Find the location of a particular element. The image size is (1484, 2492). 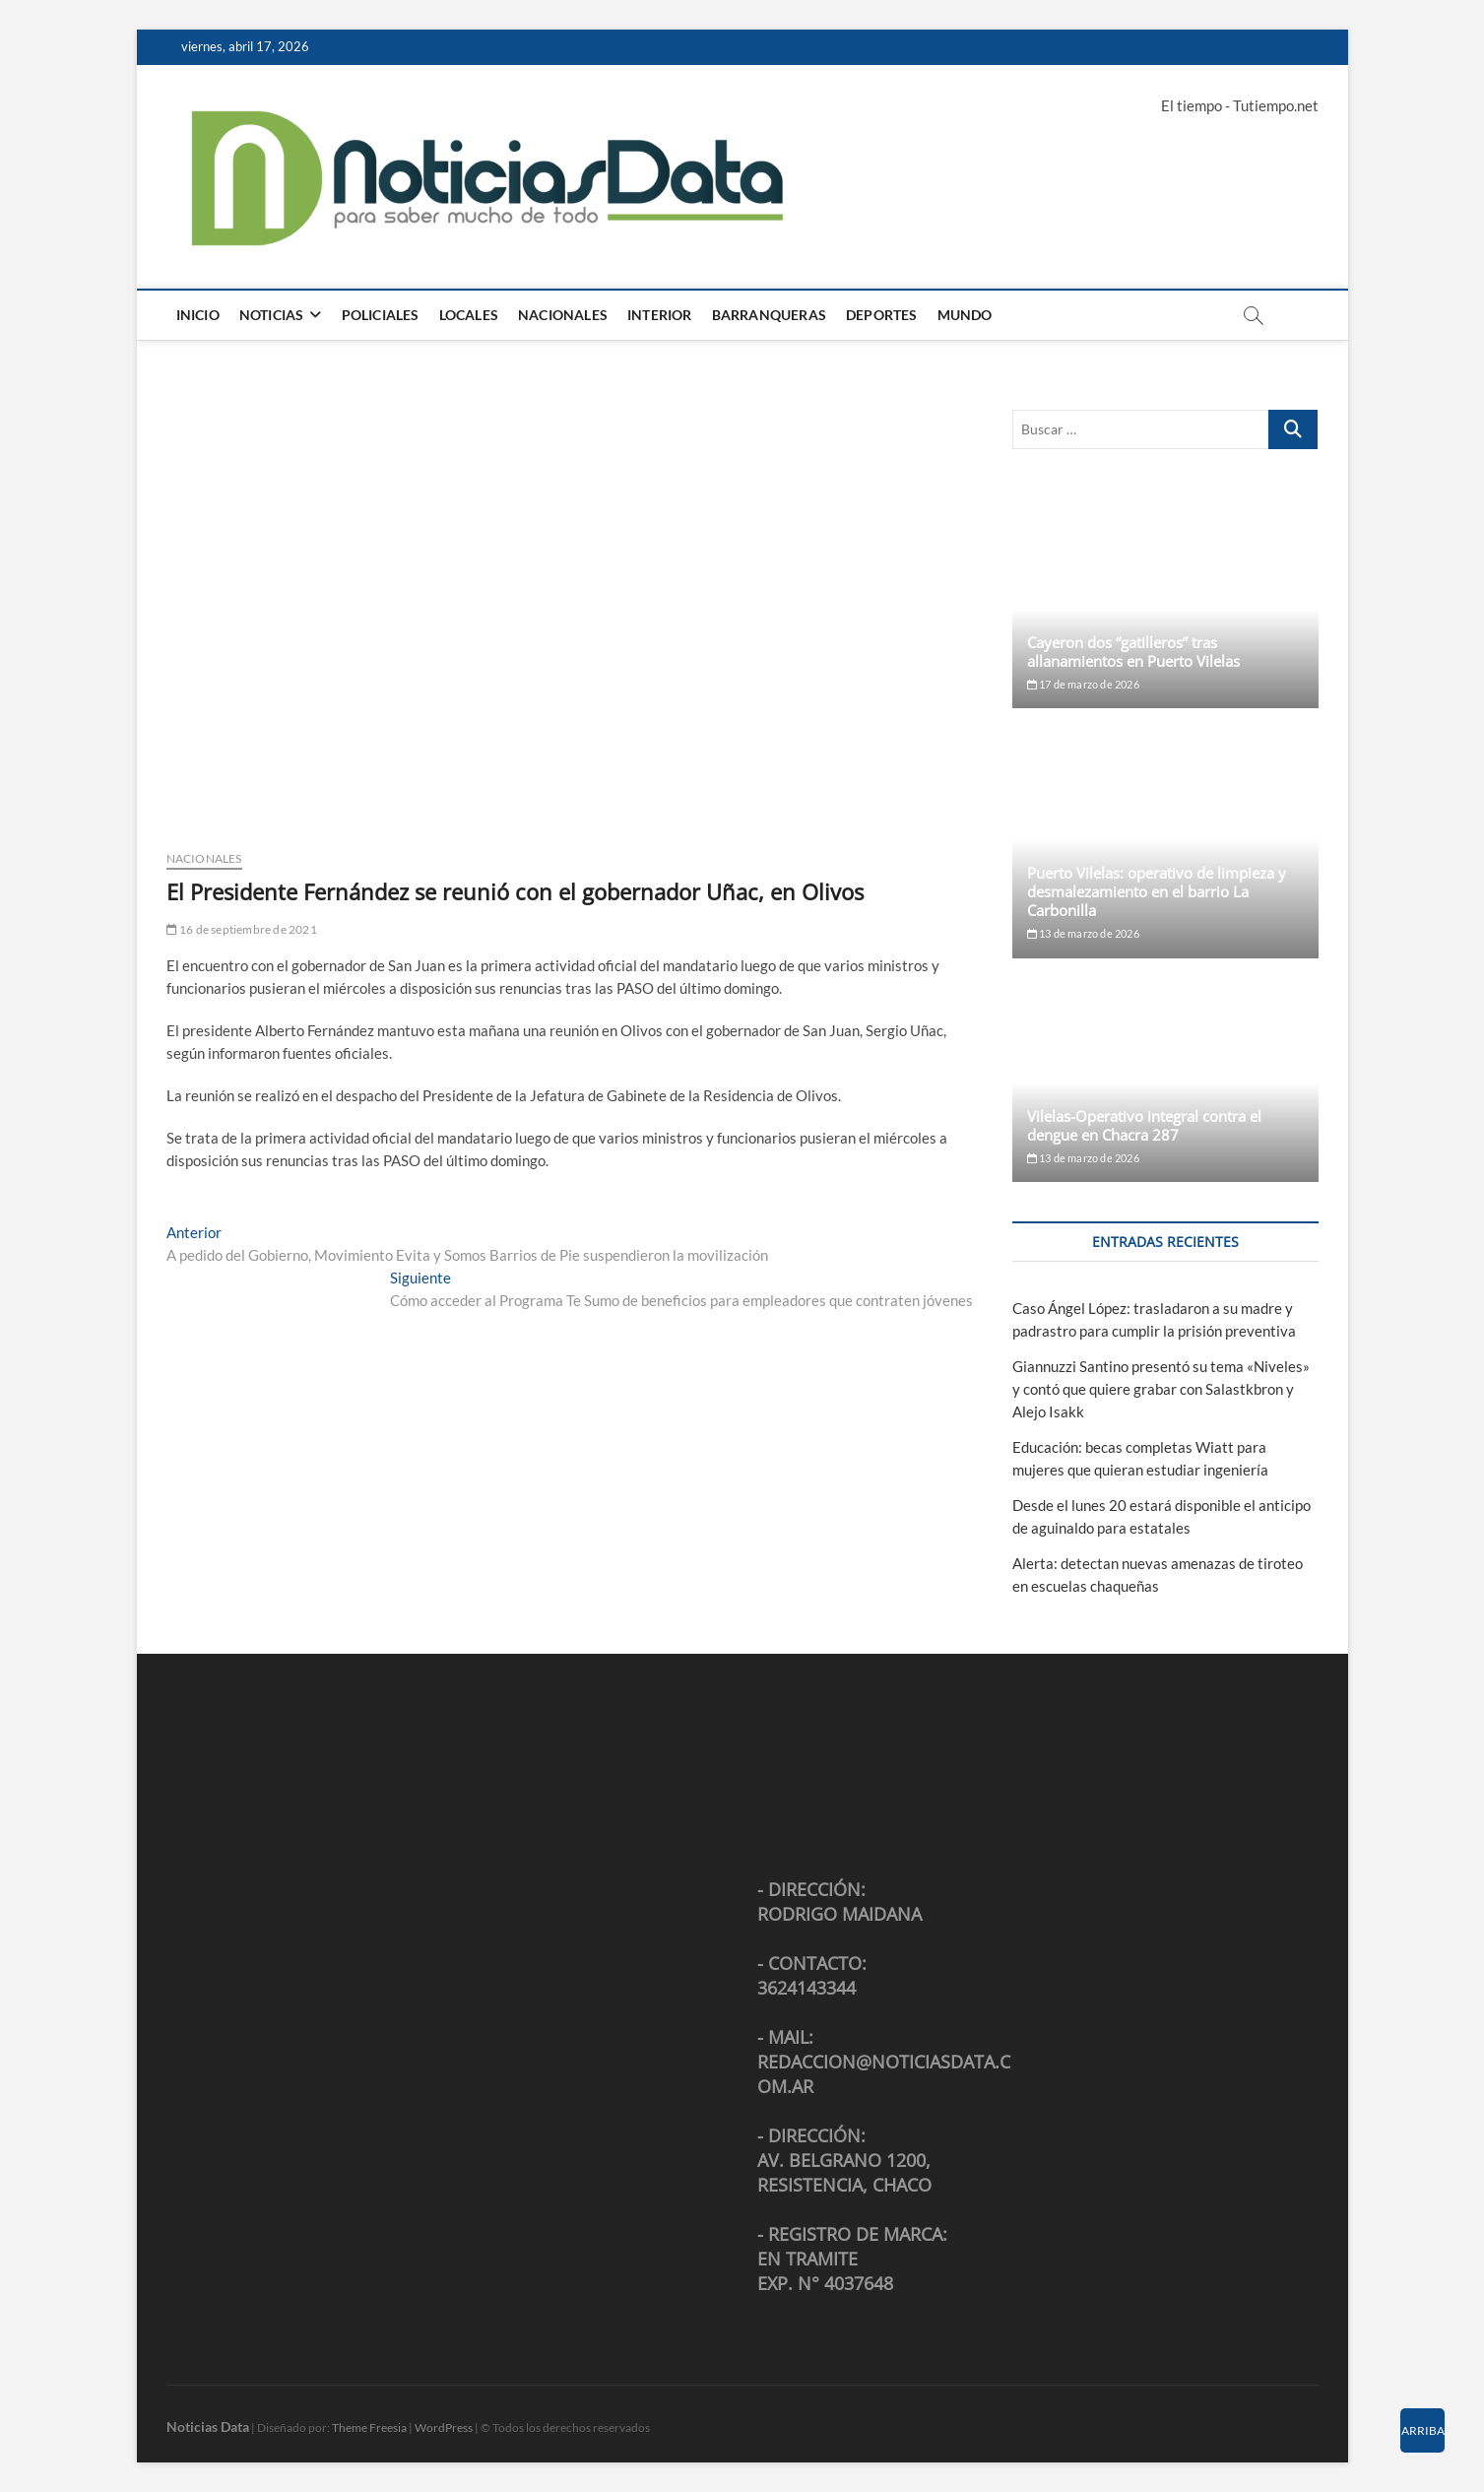

Theme Freesia is located at coordinates (369, 2427).